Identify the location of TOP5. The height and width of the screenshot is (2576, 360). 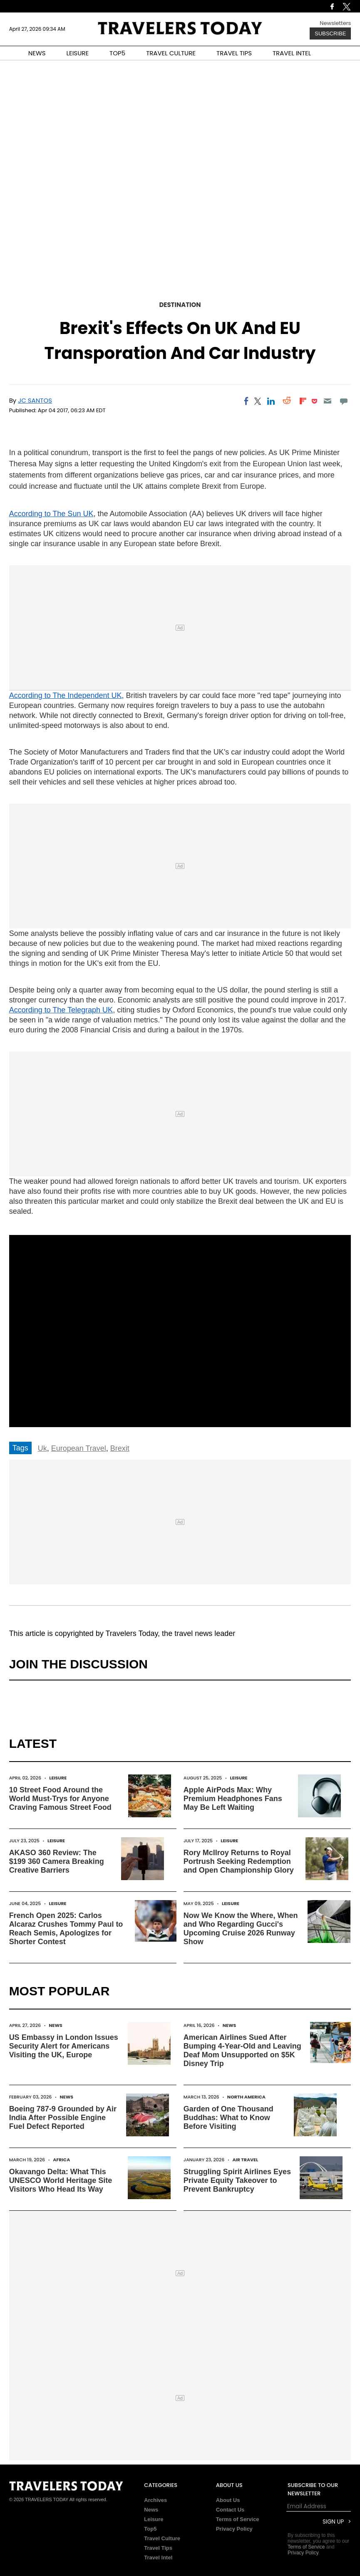
(117, 53).